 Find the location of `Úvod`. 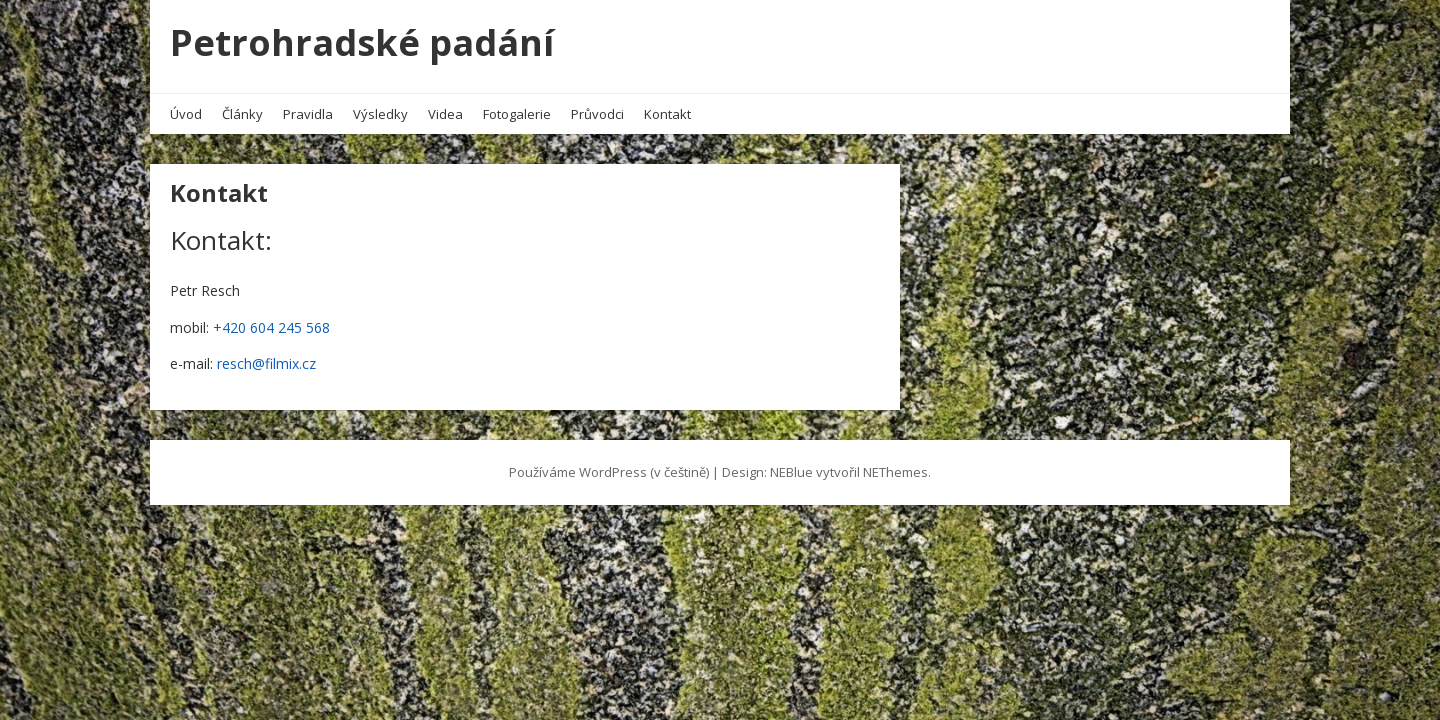

Úvod is located at coordinates (186, 114).